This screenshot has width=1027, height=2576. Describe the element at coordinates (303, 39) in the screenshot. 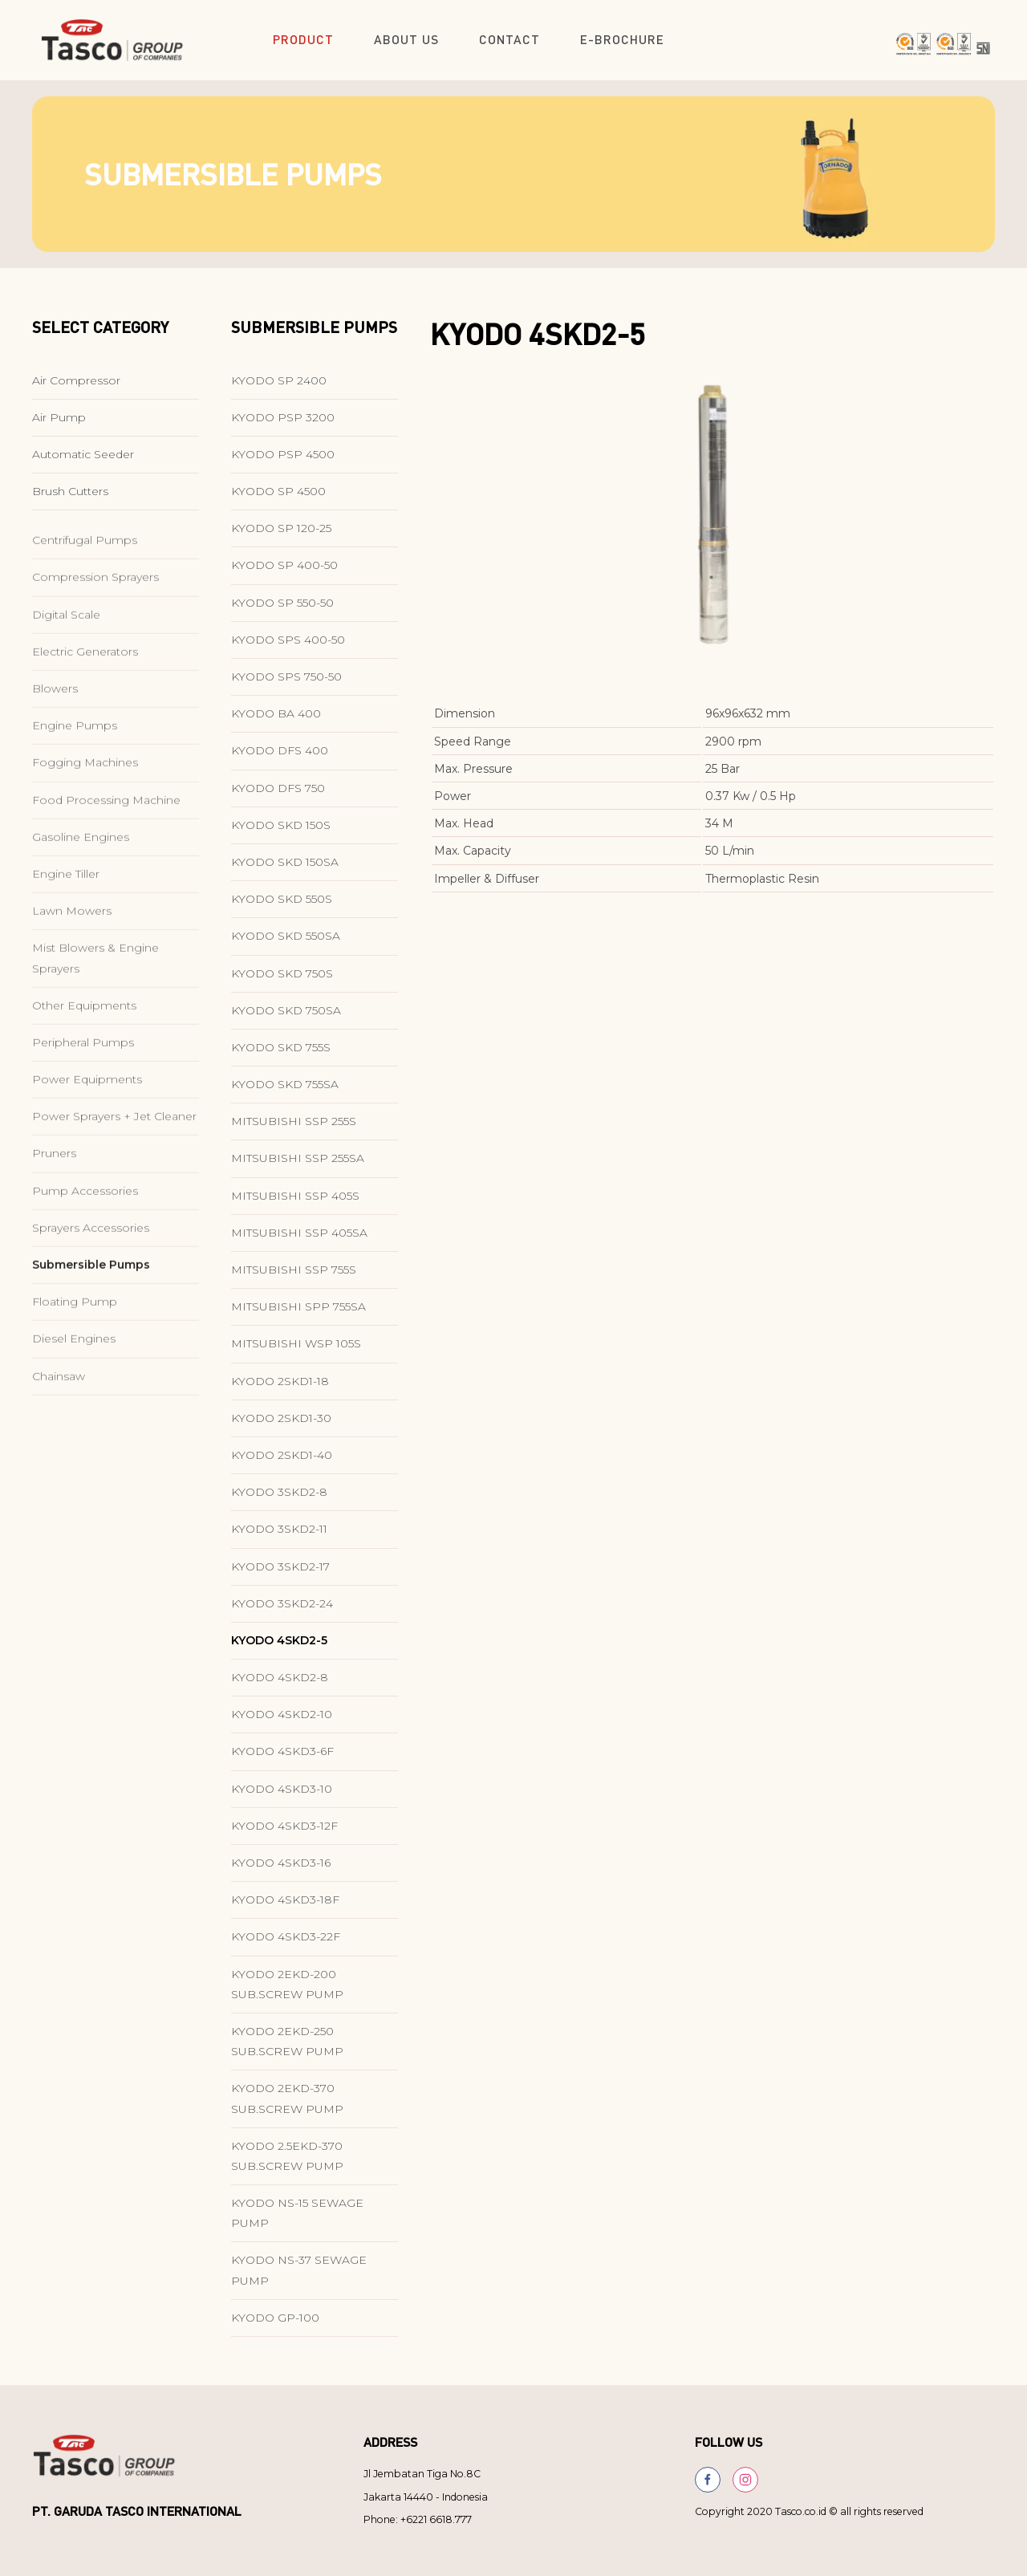

I see `Product` at that location.